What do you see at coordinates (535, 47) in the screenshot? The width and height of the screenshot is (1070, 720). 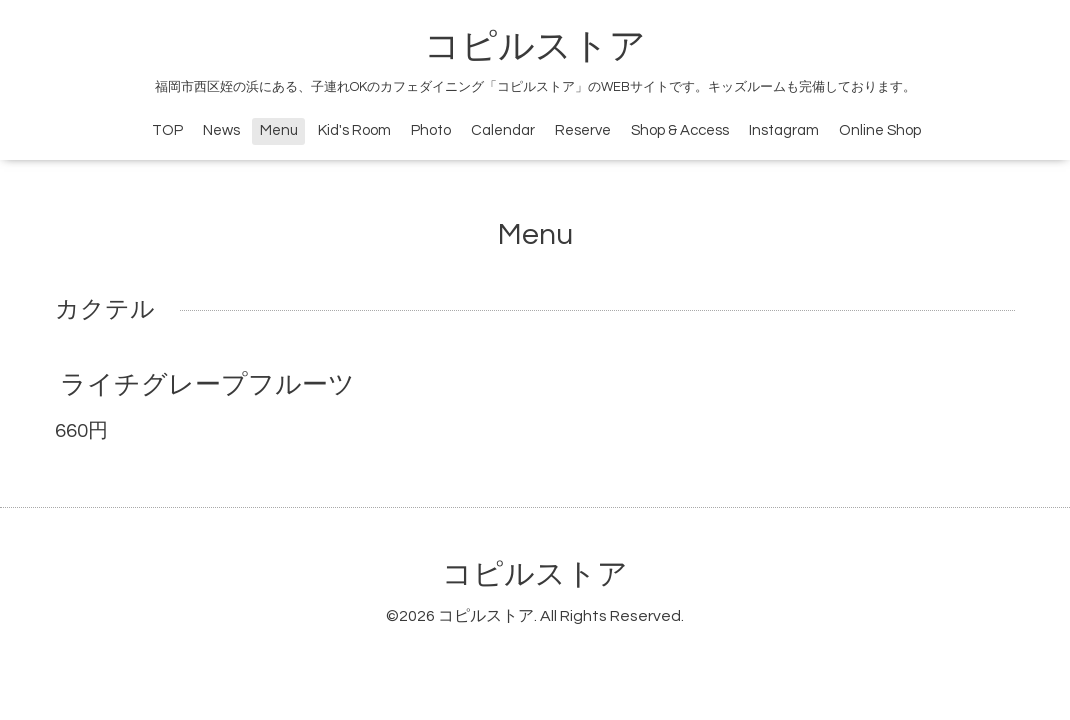 I see `コピルストア` at bounding box center [535, 47].